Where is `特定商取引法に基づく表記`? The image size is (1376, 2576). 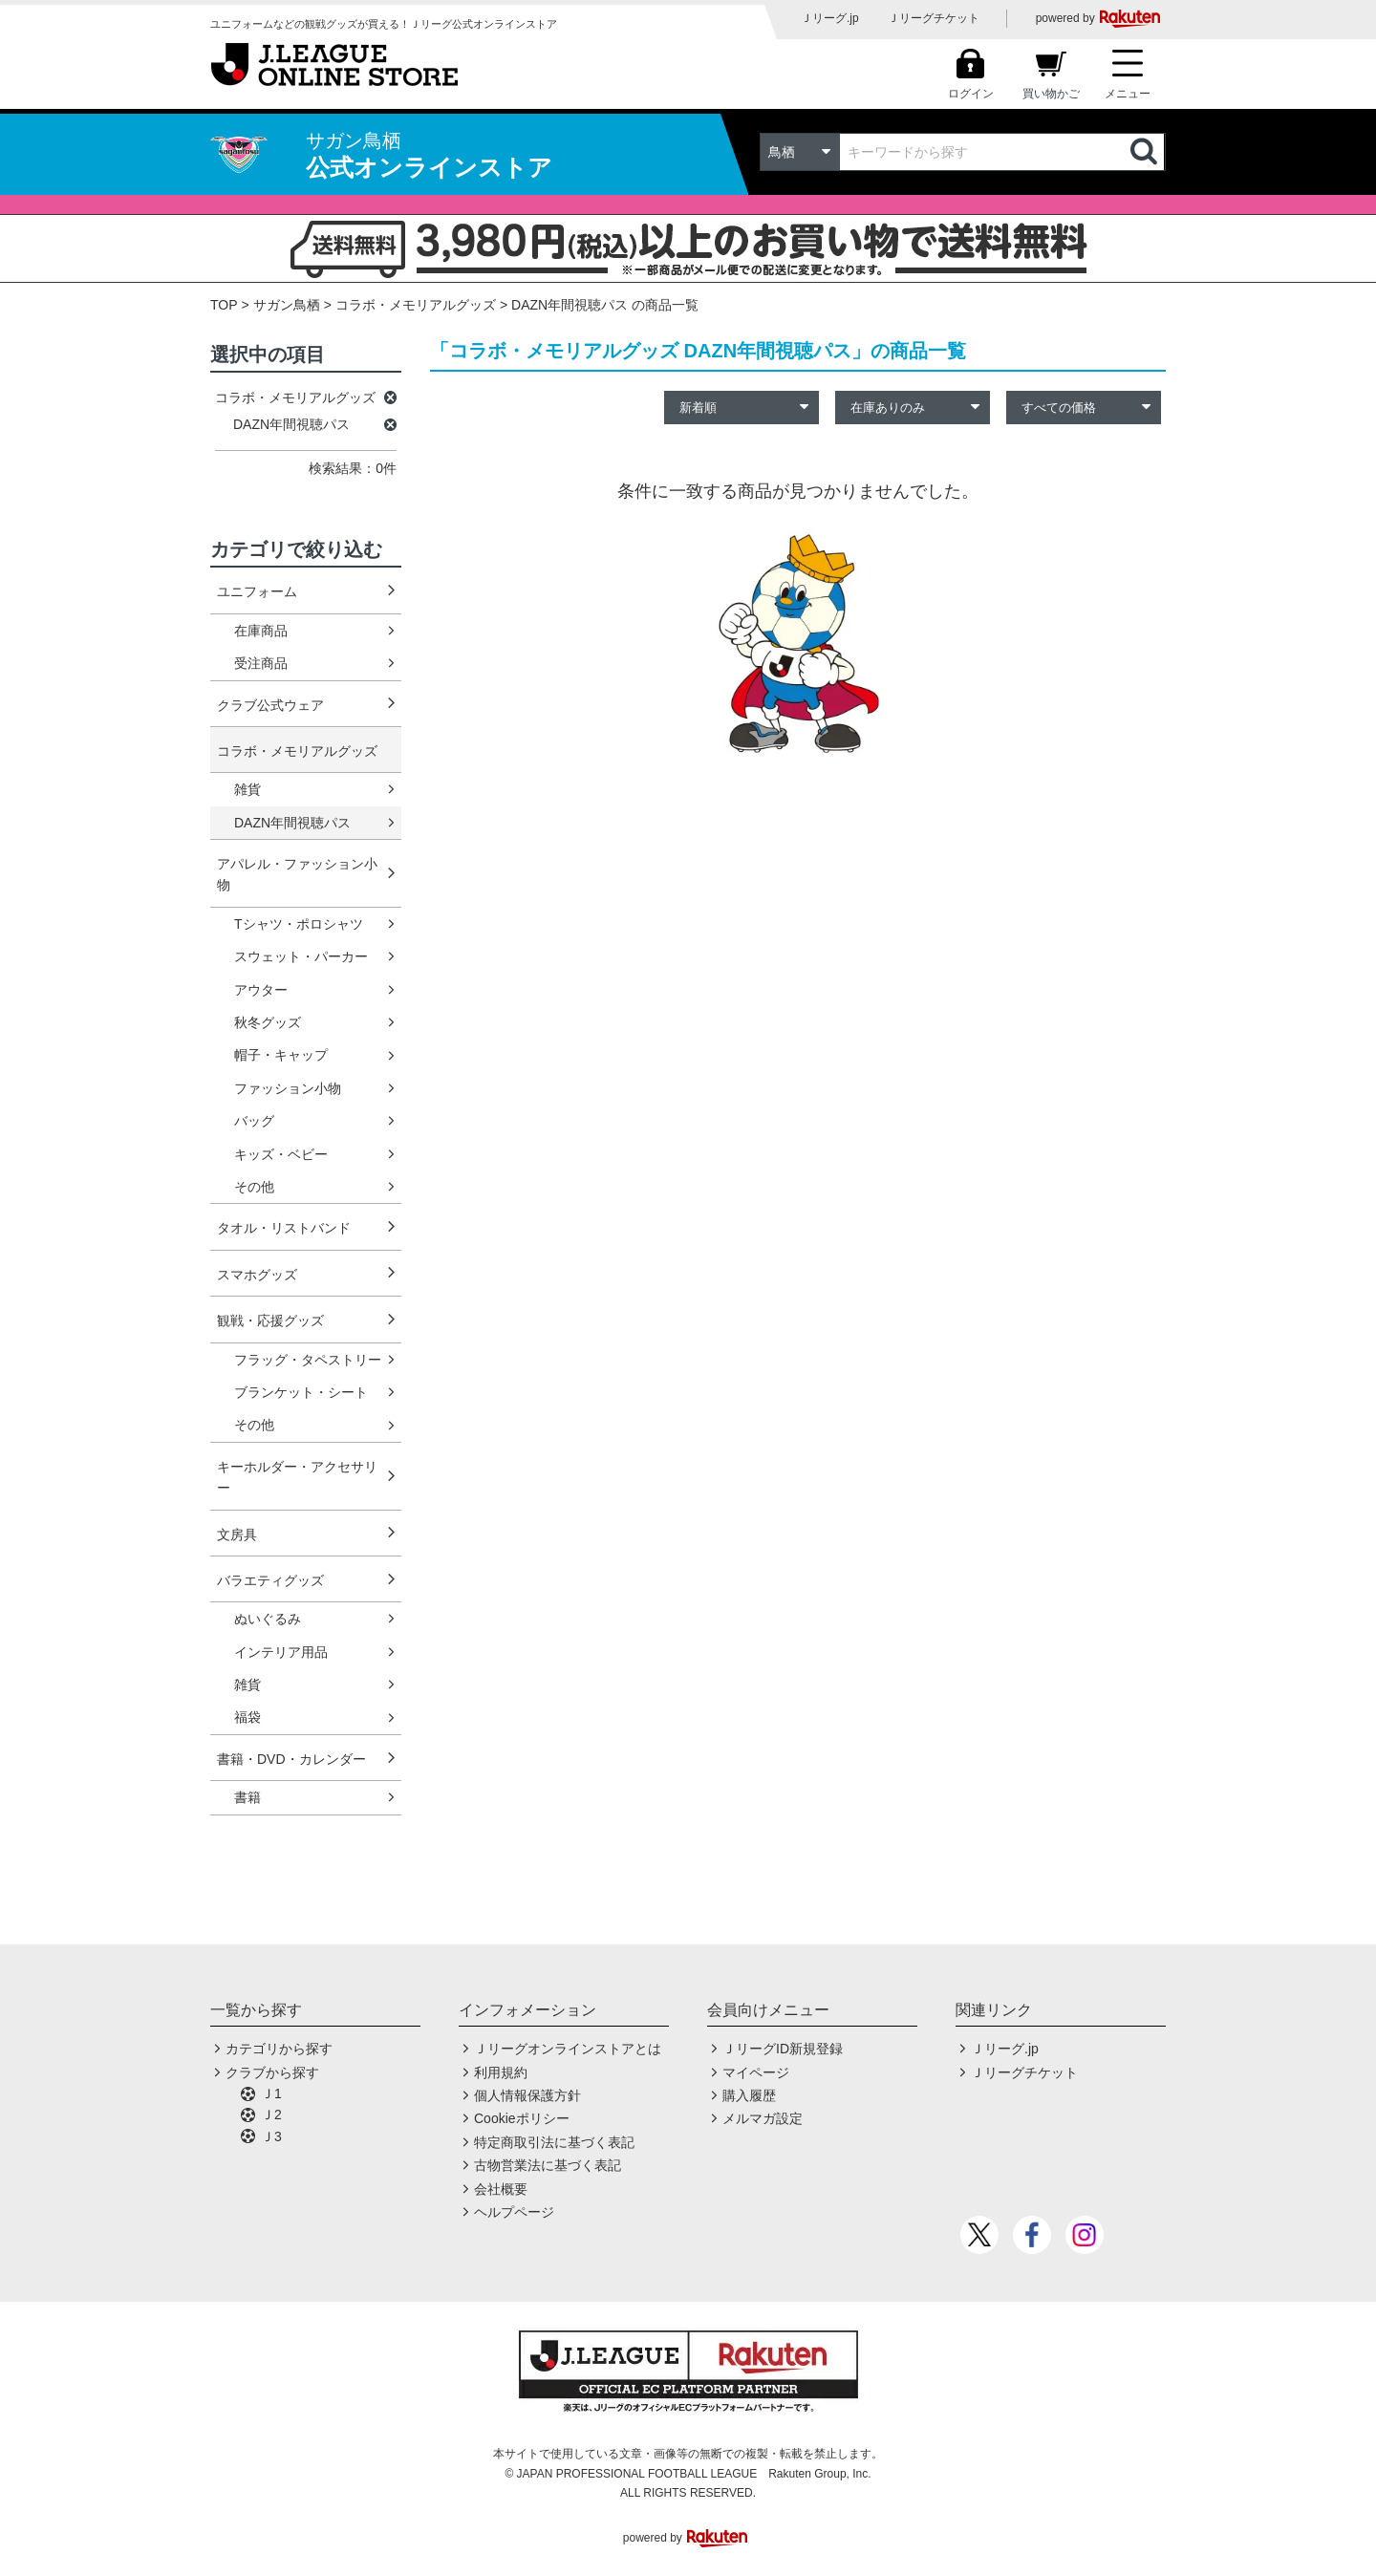 特定商取引法に基づく表記 is located at coordinates (554, 2142).